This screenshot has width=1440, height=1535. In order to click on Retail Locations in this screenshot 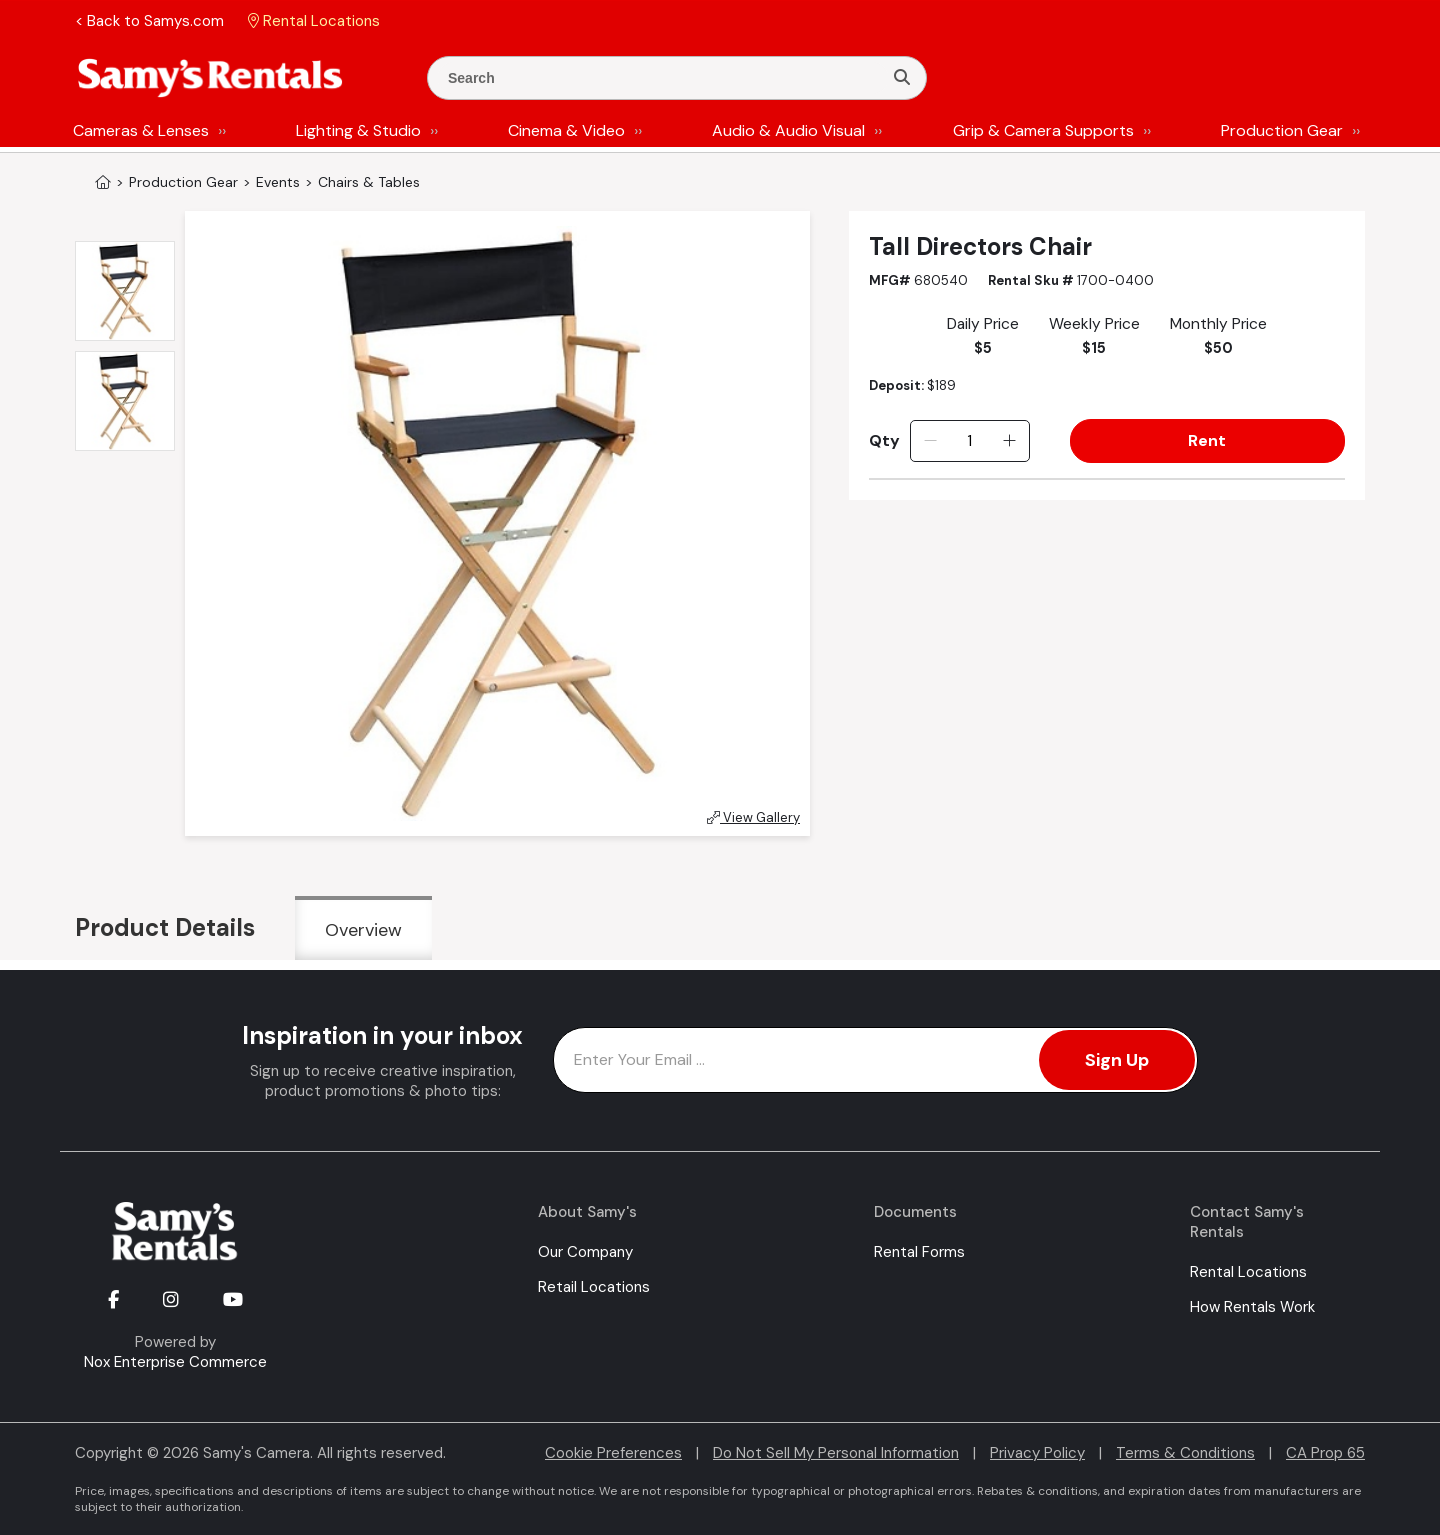, I will do `click(594, 1287)`.